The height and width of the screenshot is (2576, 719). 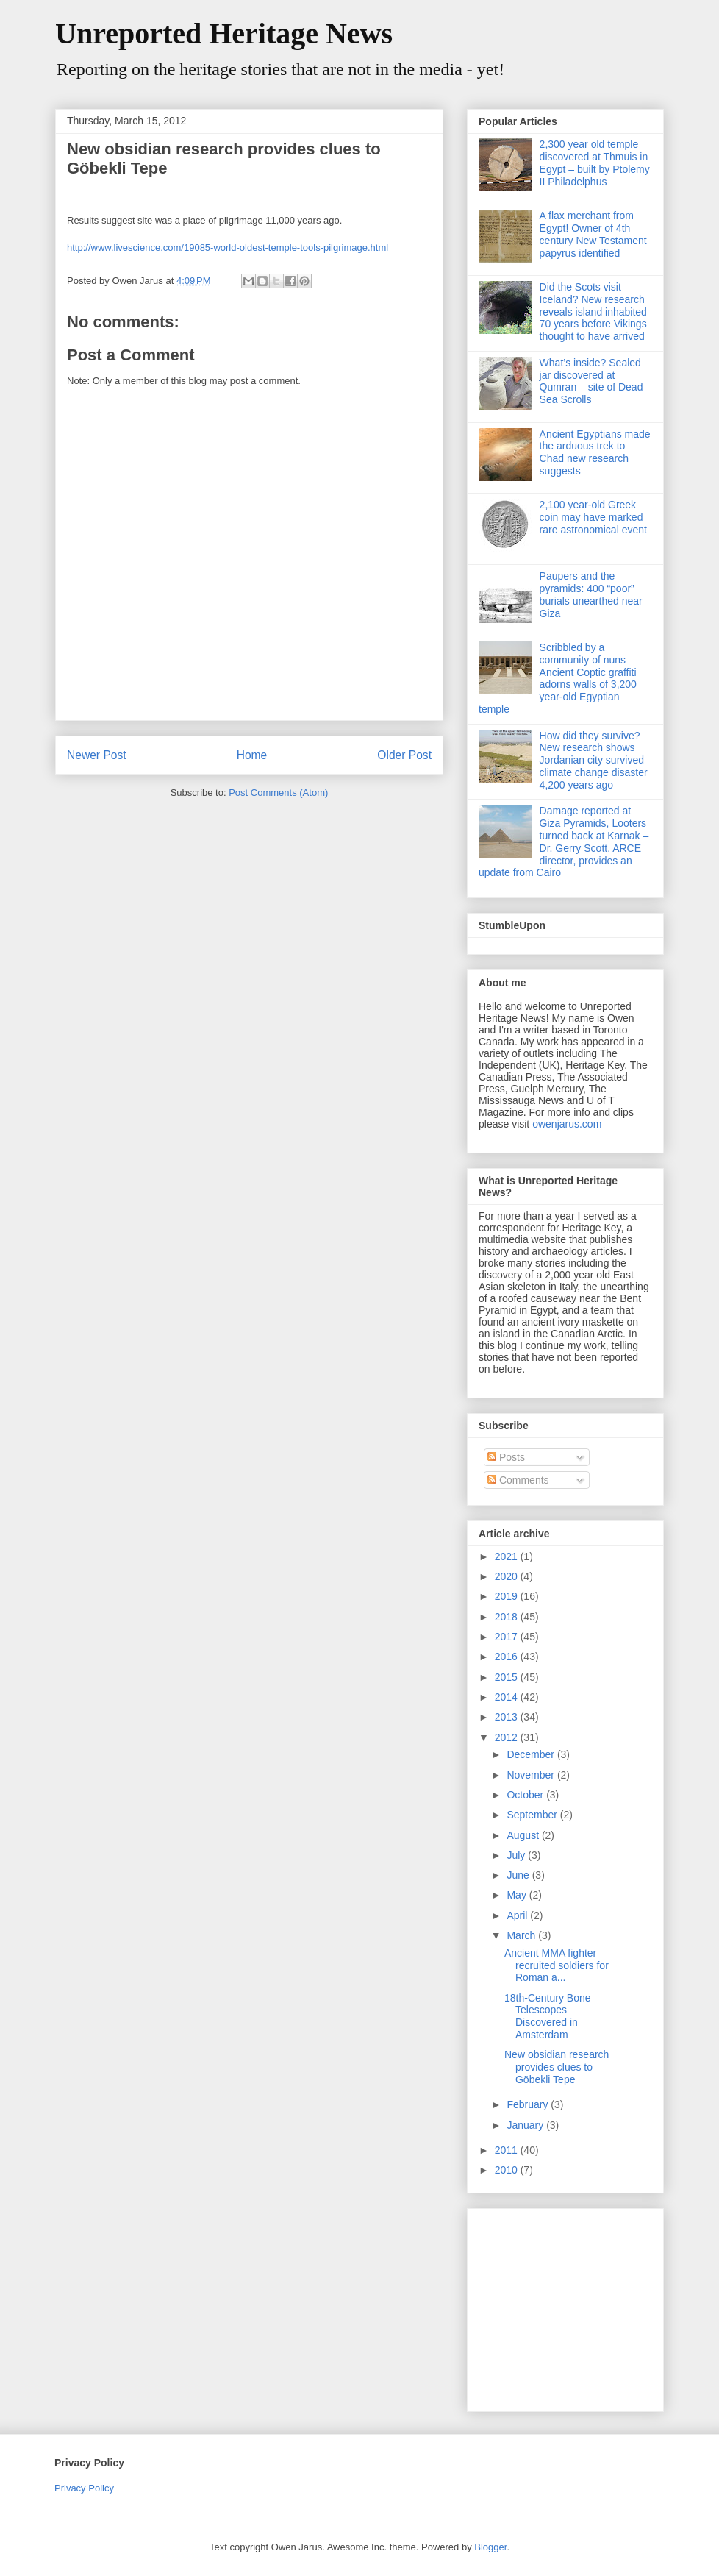 I want to click on Post Comments (Atom), so click(x=278, y=792).